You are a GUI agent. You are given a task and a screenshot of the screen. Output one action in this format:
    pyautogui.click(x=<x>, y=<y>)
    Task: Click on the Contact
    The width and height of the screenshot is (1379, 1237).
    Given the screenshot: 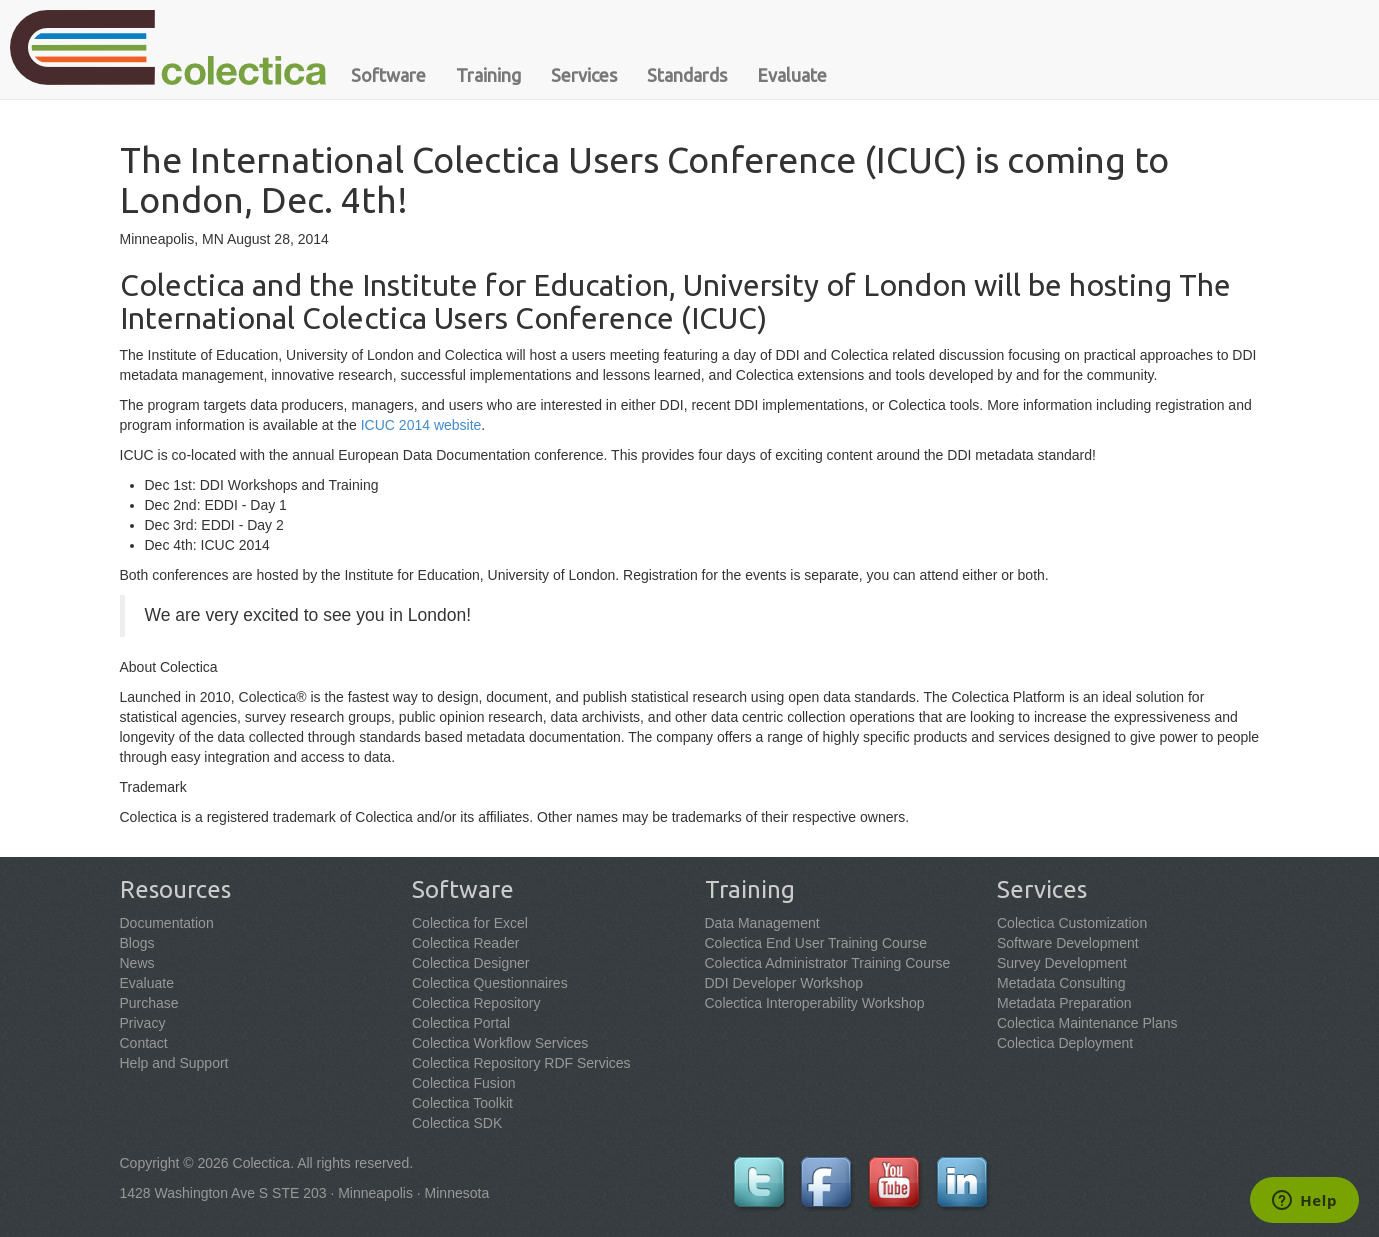 What is the action you would take?
    pyautogui.click(x=144, y=1043)
    